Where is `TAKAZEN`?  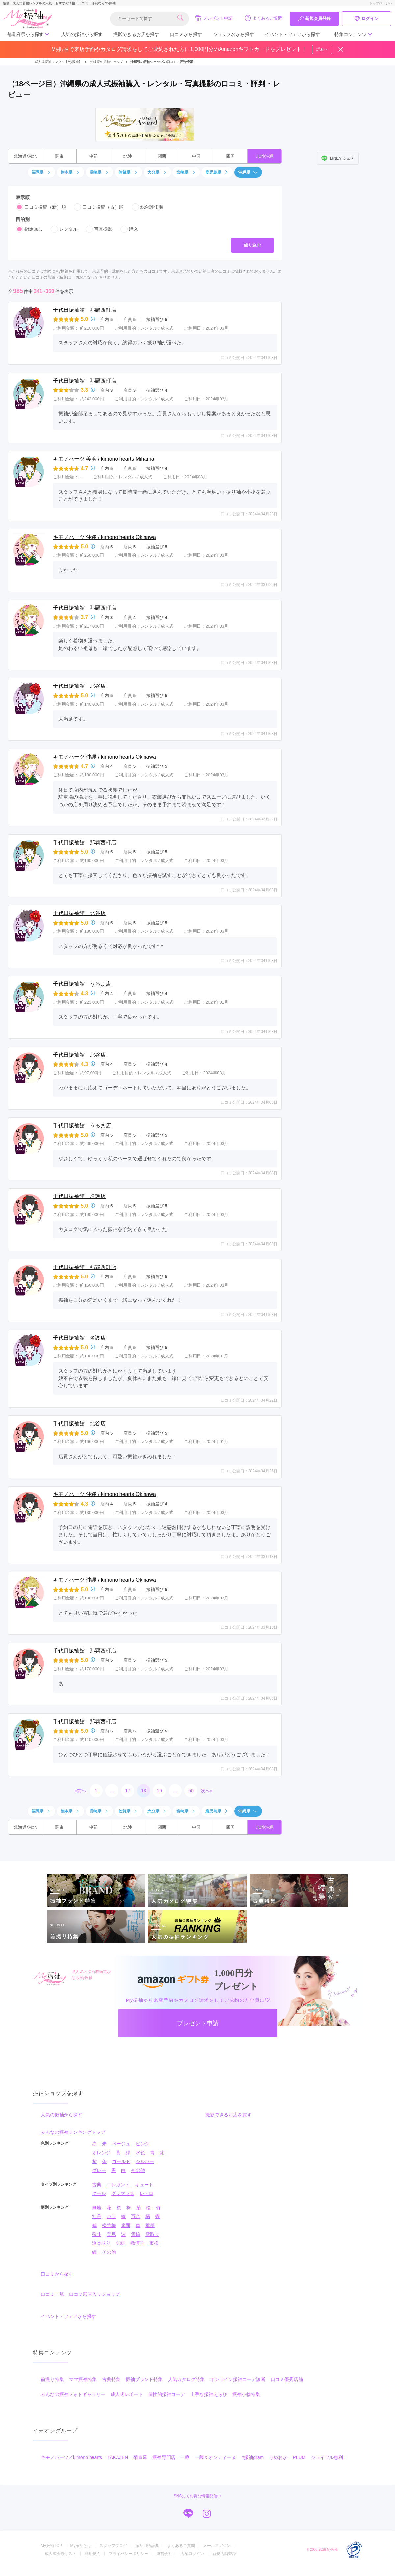 TAKAZEN is located at coordinates (117, 2457).